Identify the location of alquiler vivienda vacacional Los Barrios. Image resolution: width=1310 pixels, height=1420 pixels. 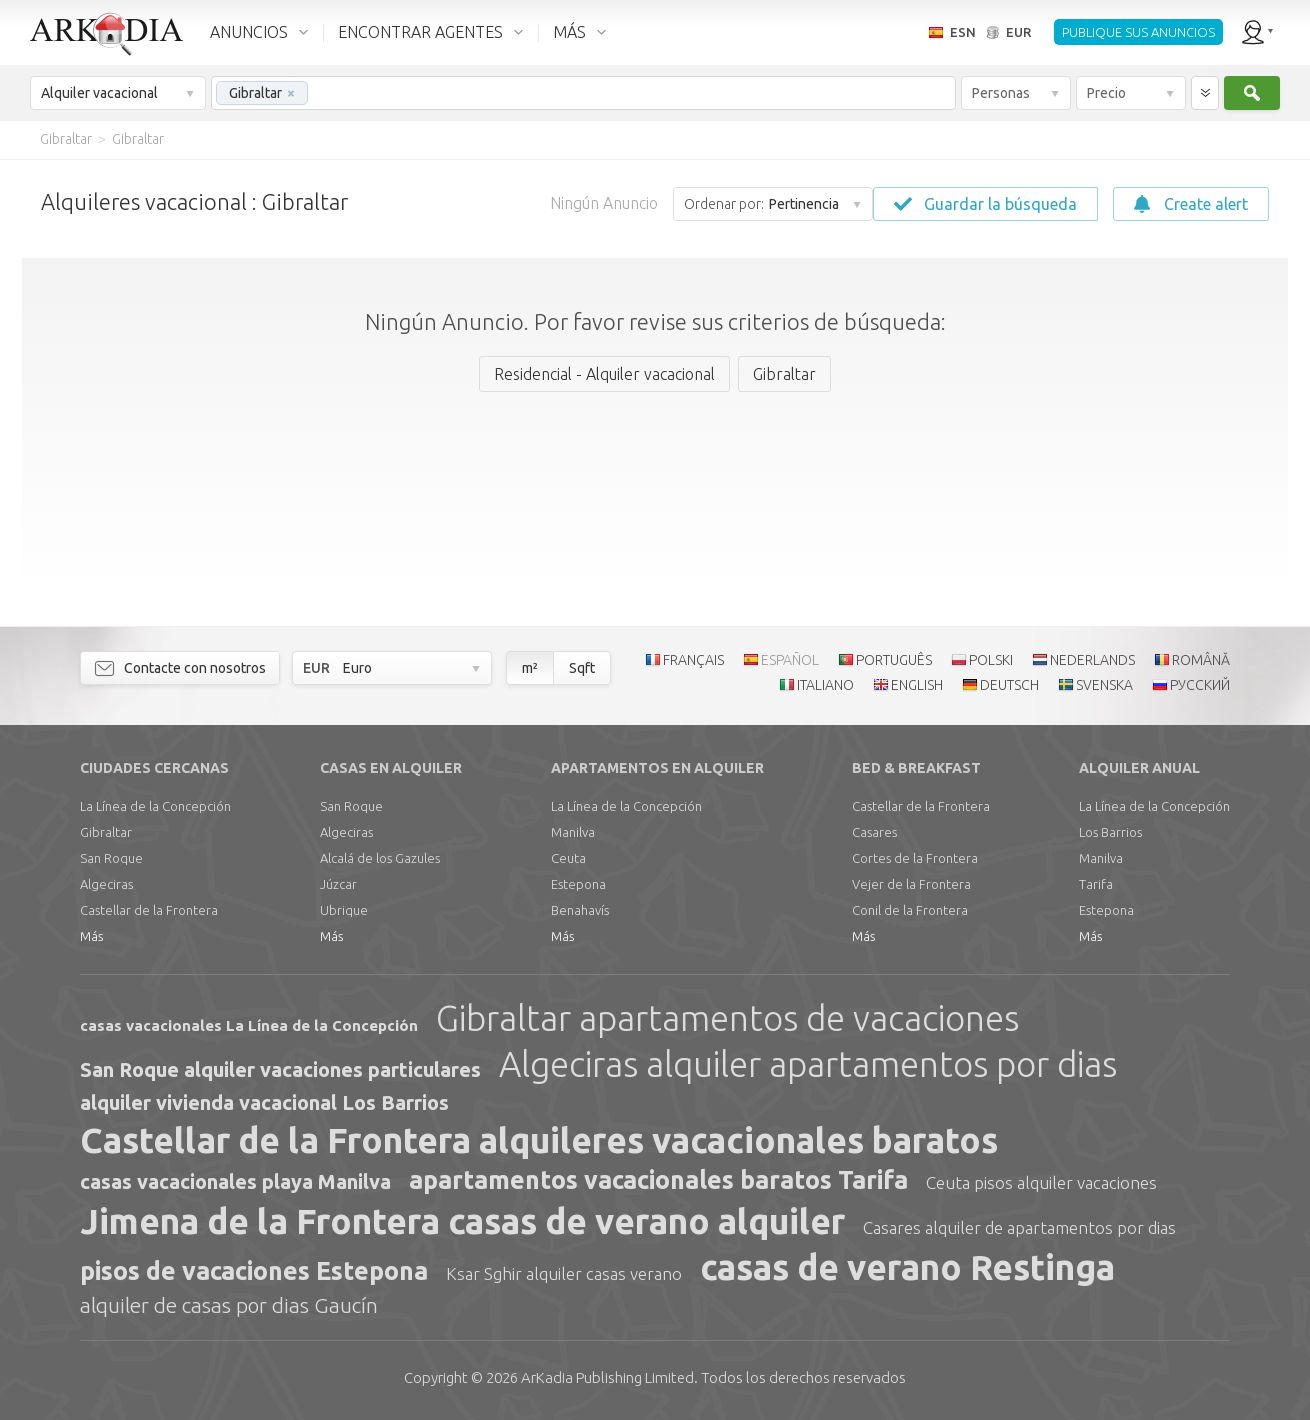
(264, 1102).